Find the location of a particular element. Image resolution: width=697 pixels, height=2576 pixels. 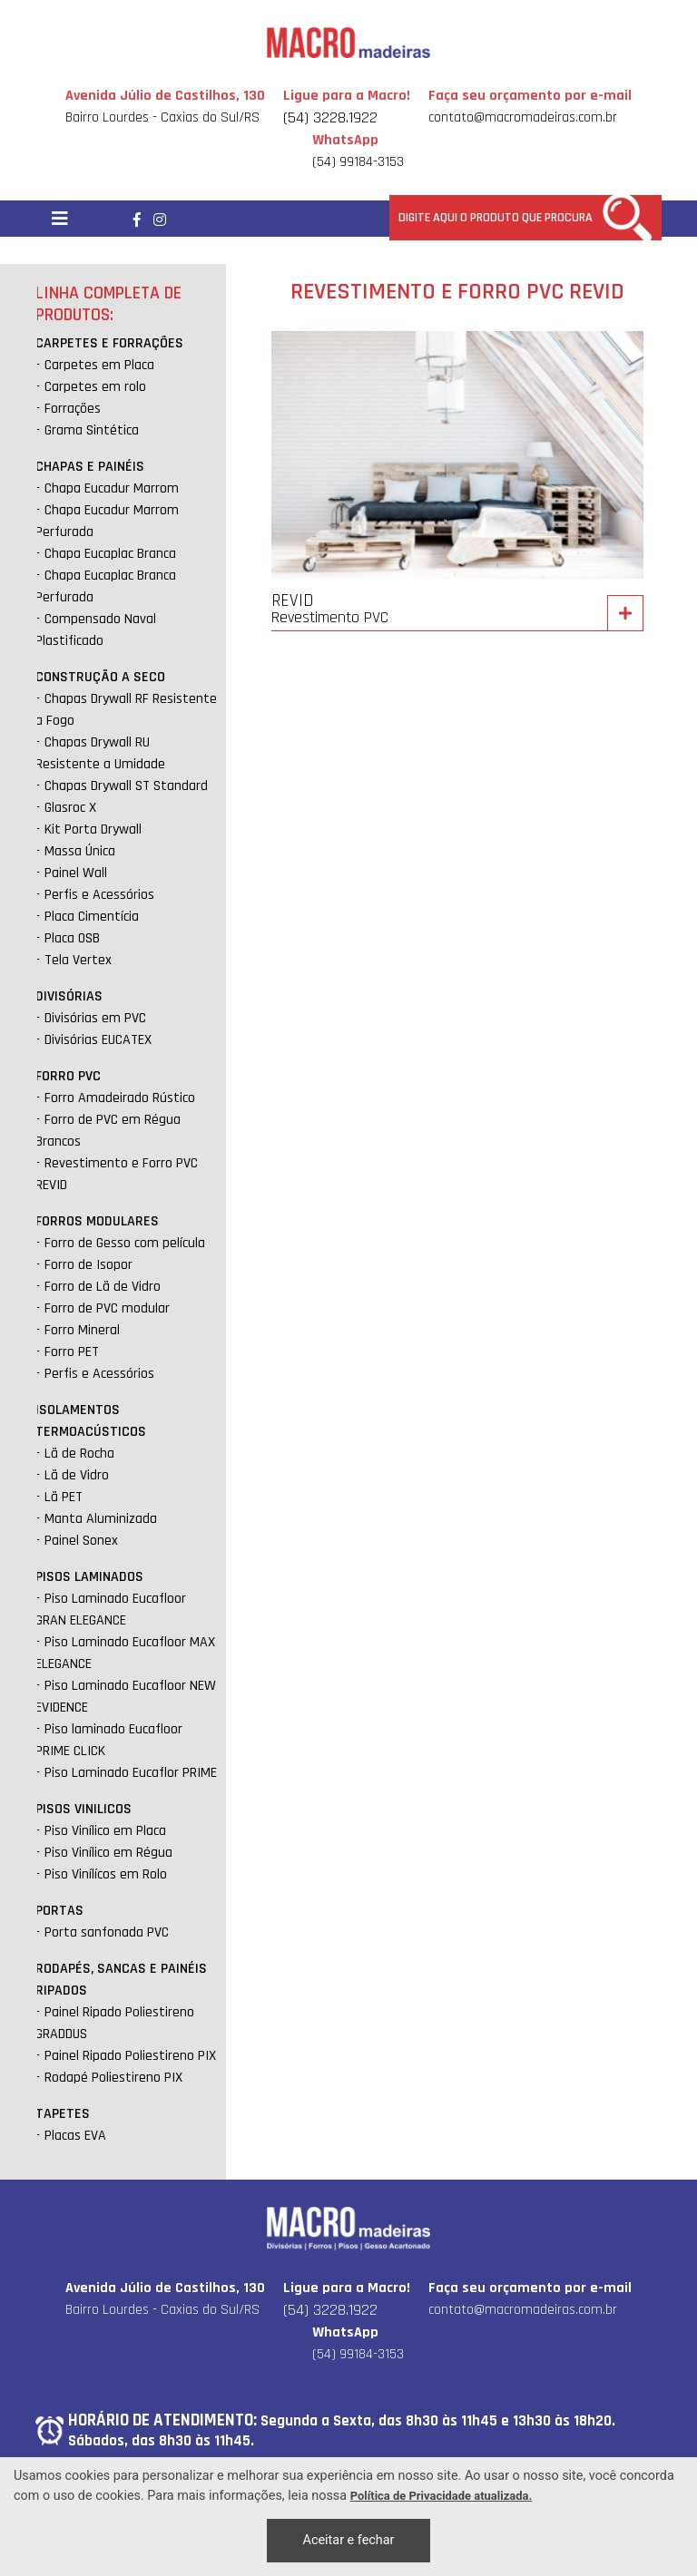

Aceitar e fechar is located at coordinates (349, 2540).